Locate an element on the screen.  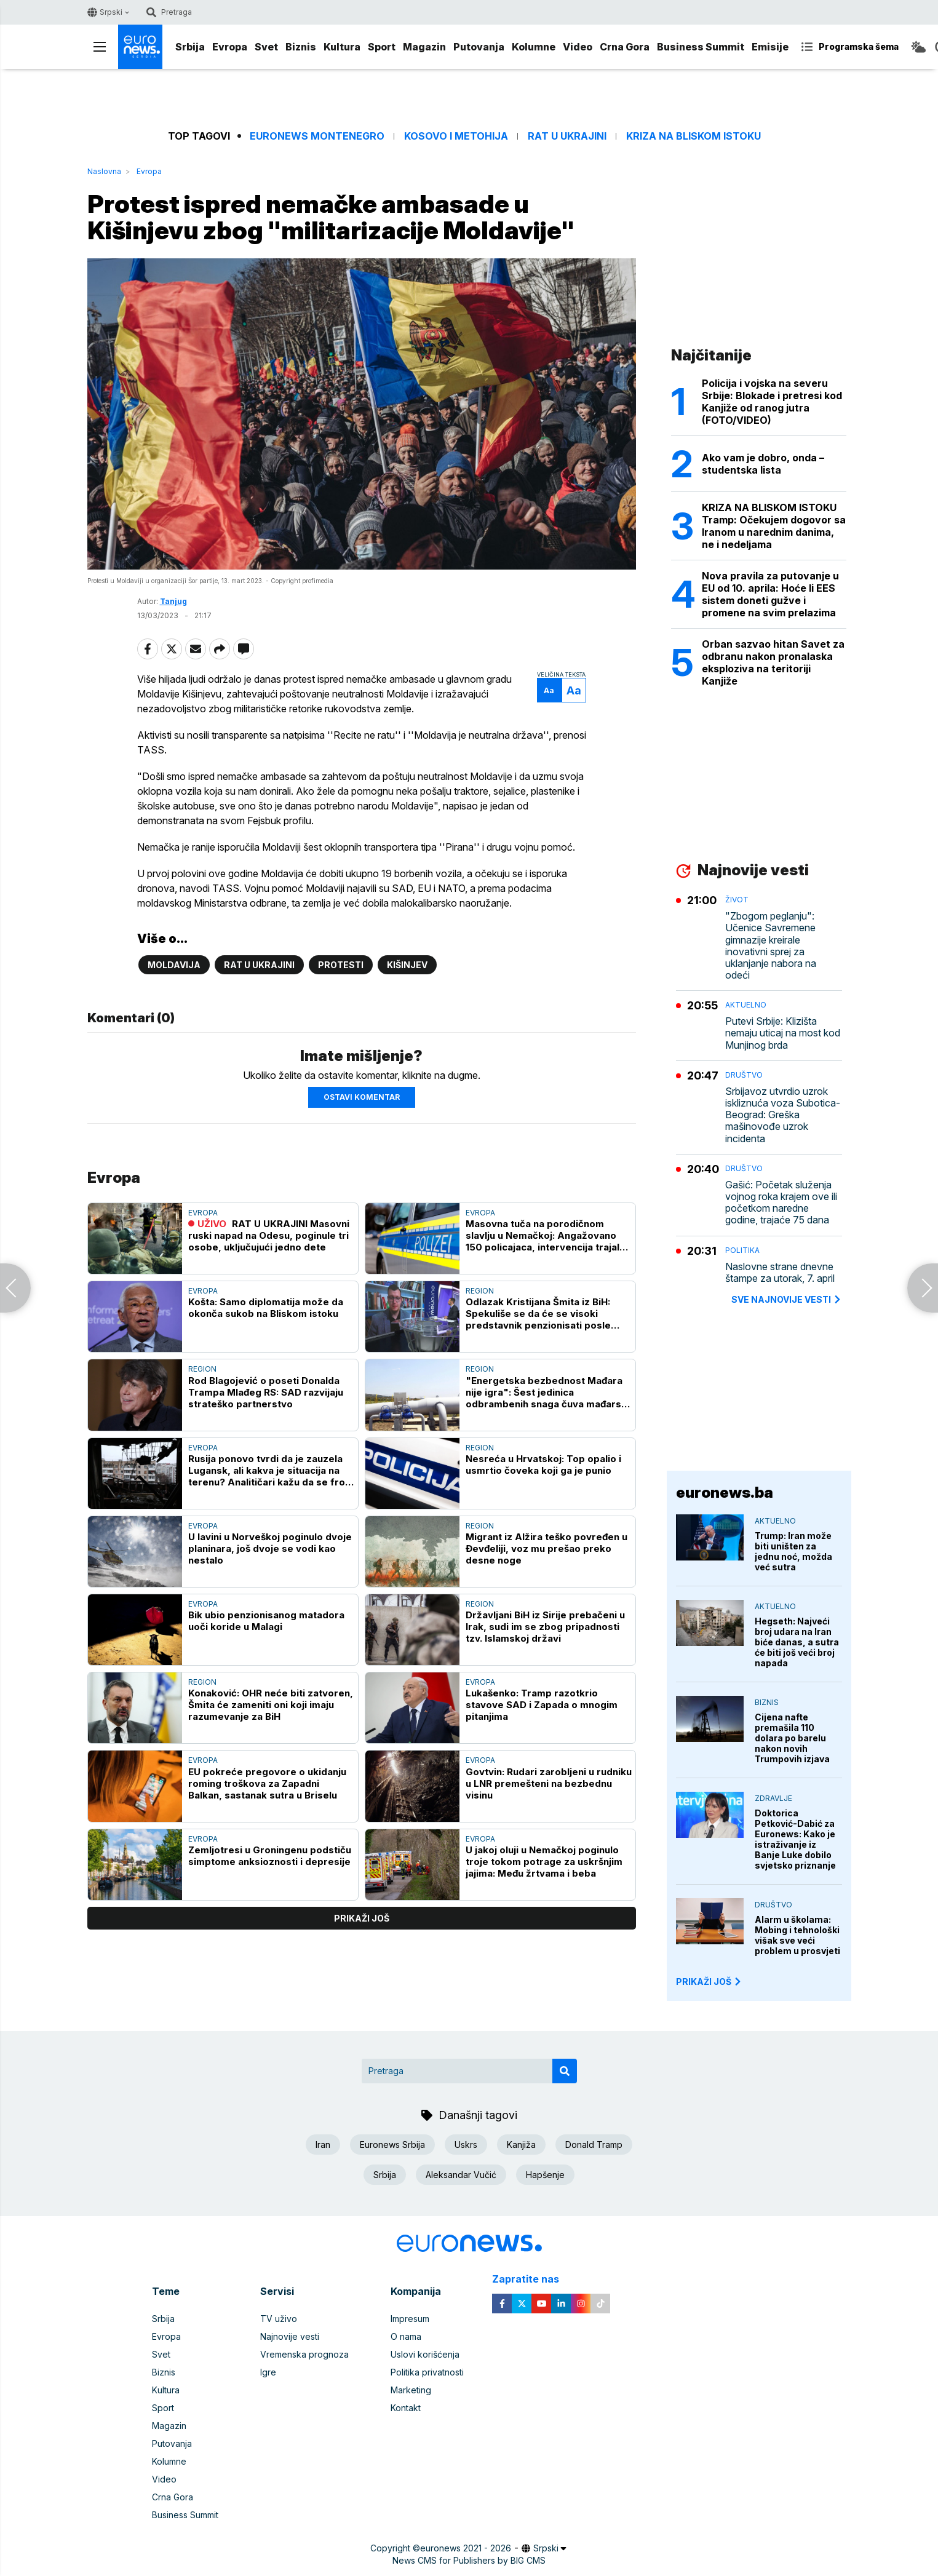
U jakoj oluji u Nemačkoj poginulo troje tokom potrage za uskršnjim jajima: Među žrtvama i beba is located at coordinates (544, 1861).